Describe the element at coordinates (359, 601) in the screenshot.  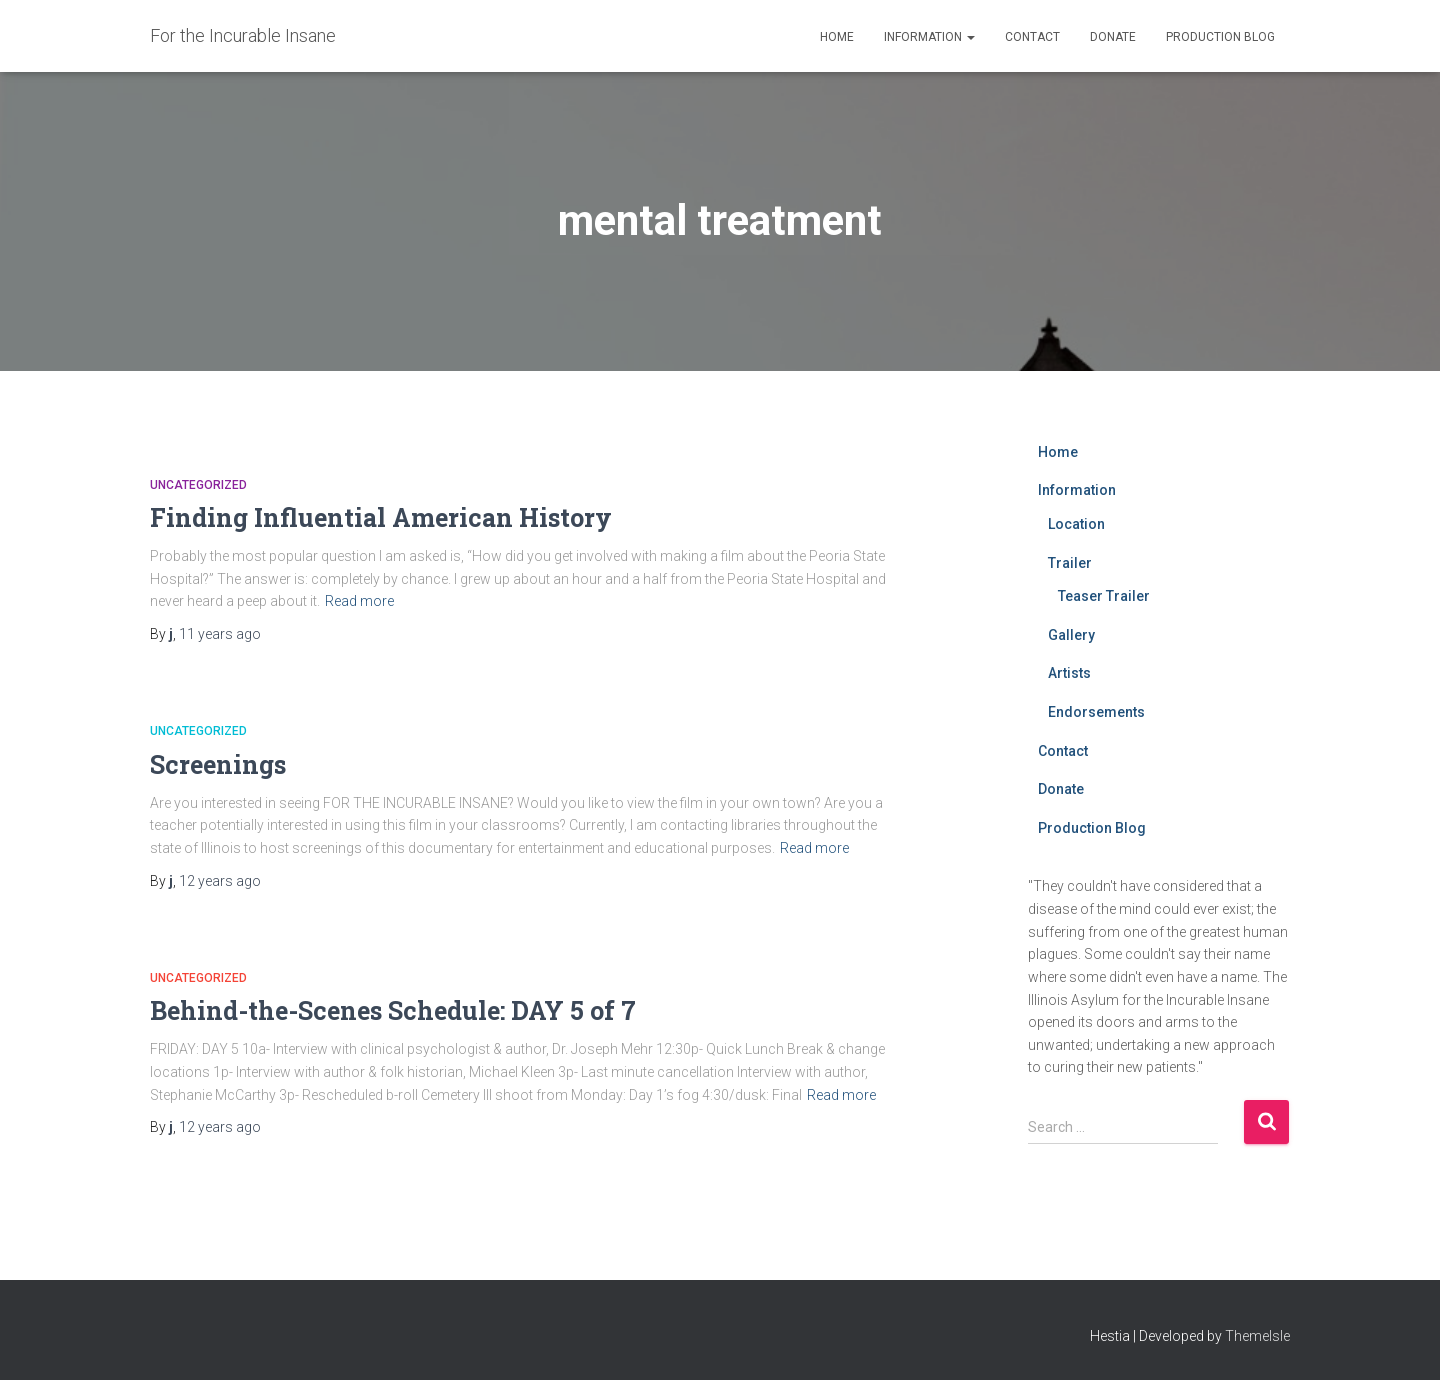
I see `Read more` at that location.